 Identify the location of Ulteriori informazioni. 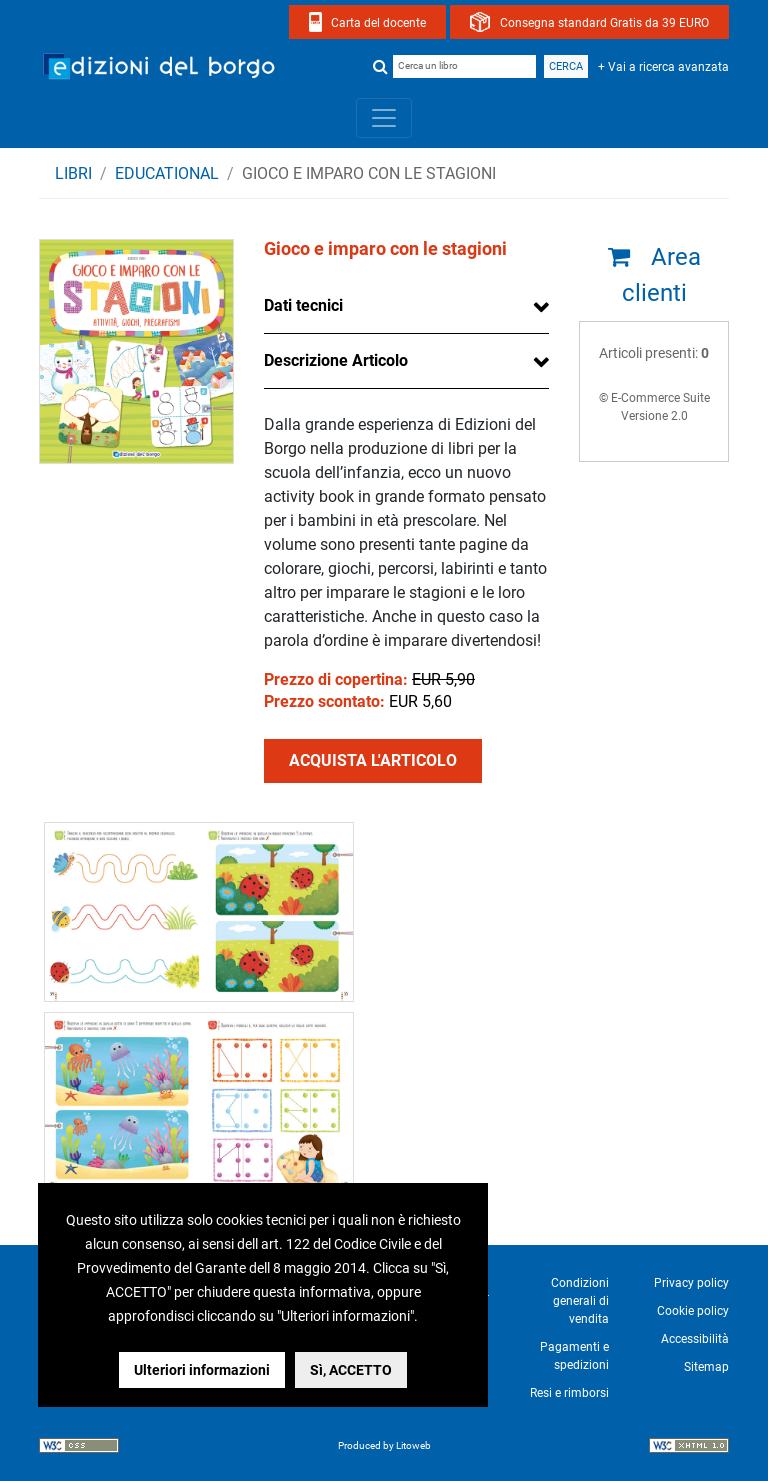
(202, 1370).